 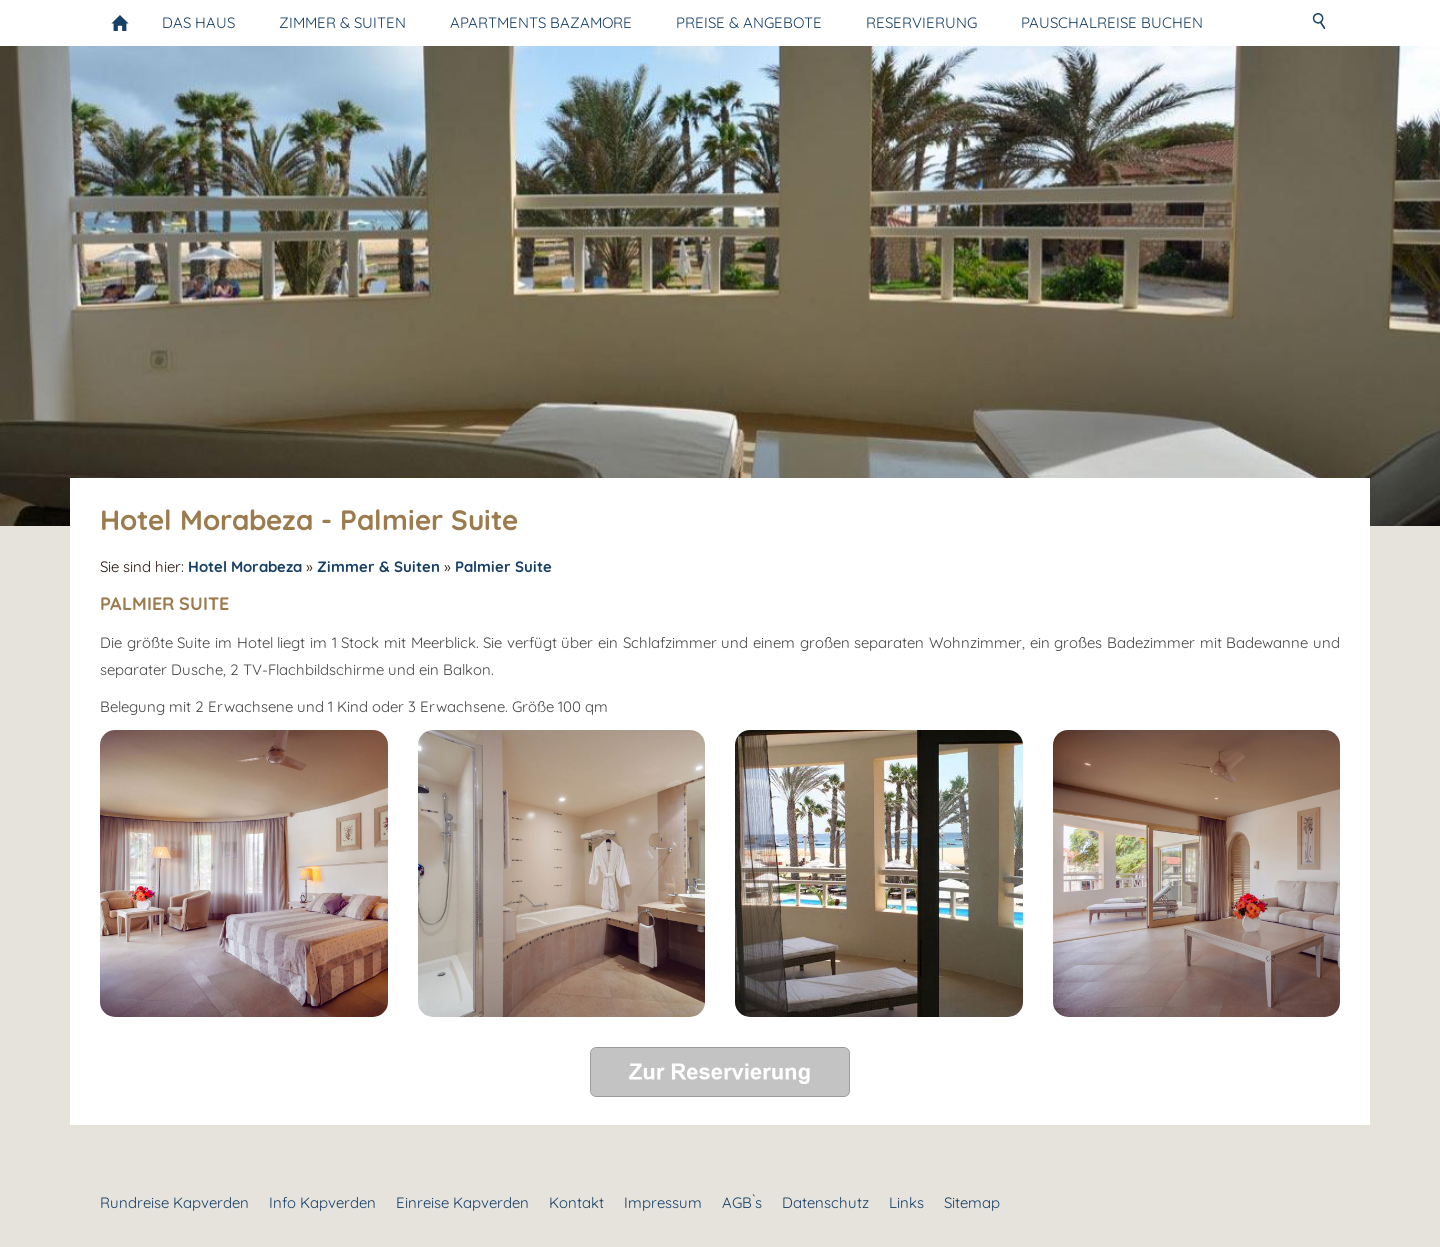 What do you see at coordinates (663, 1202) in the screenshot?
I see `Impressum` at bounding box center [663, 1202].